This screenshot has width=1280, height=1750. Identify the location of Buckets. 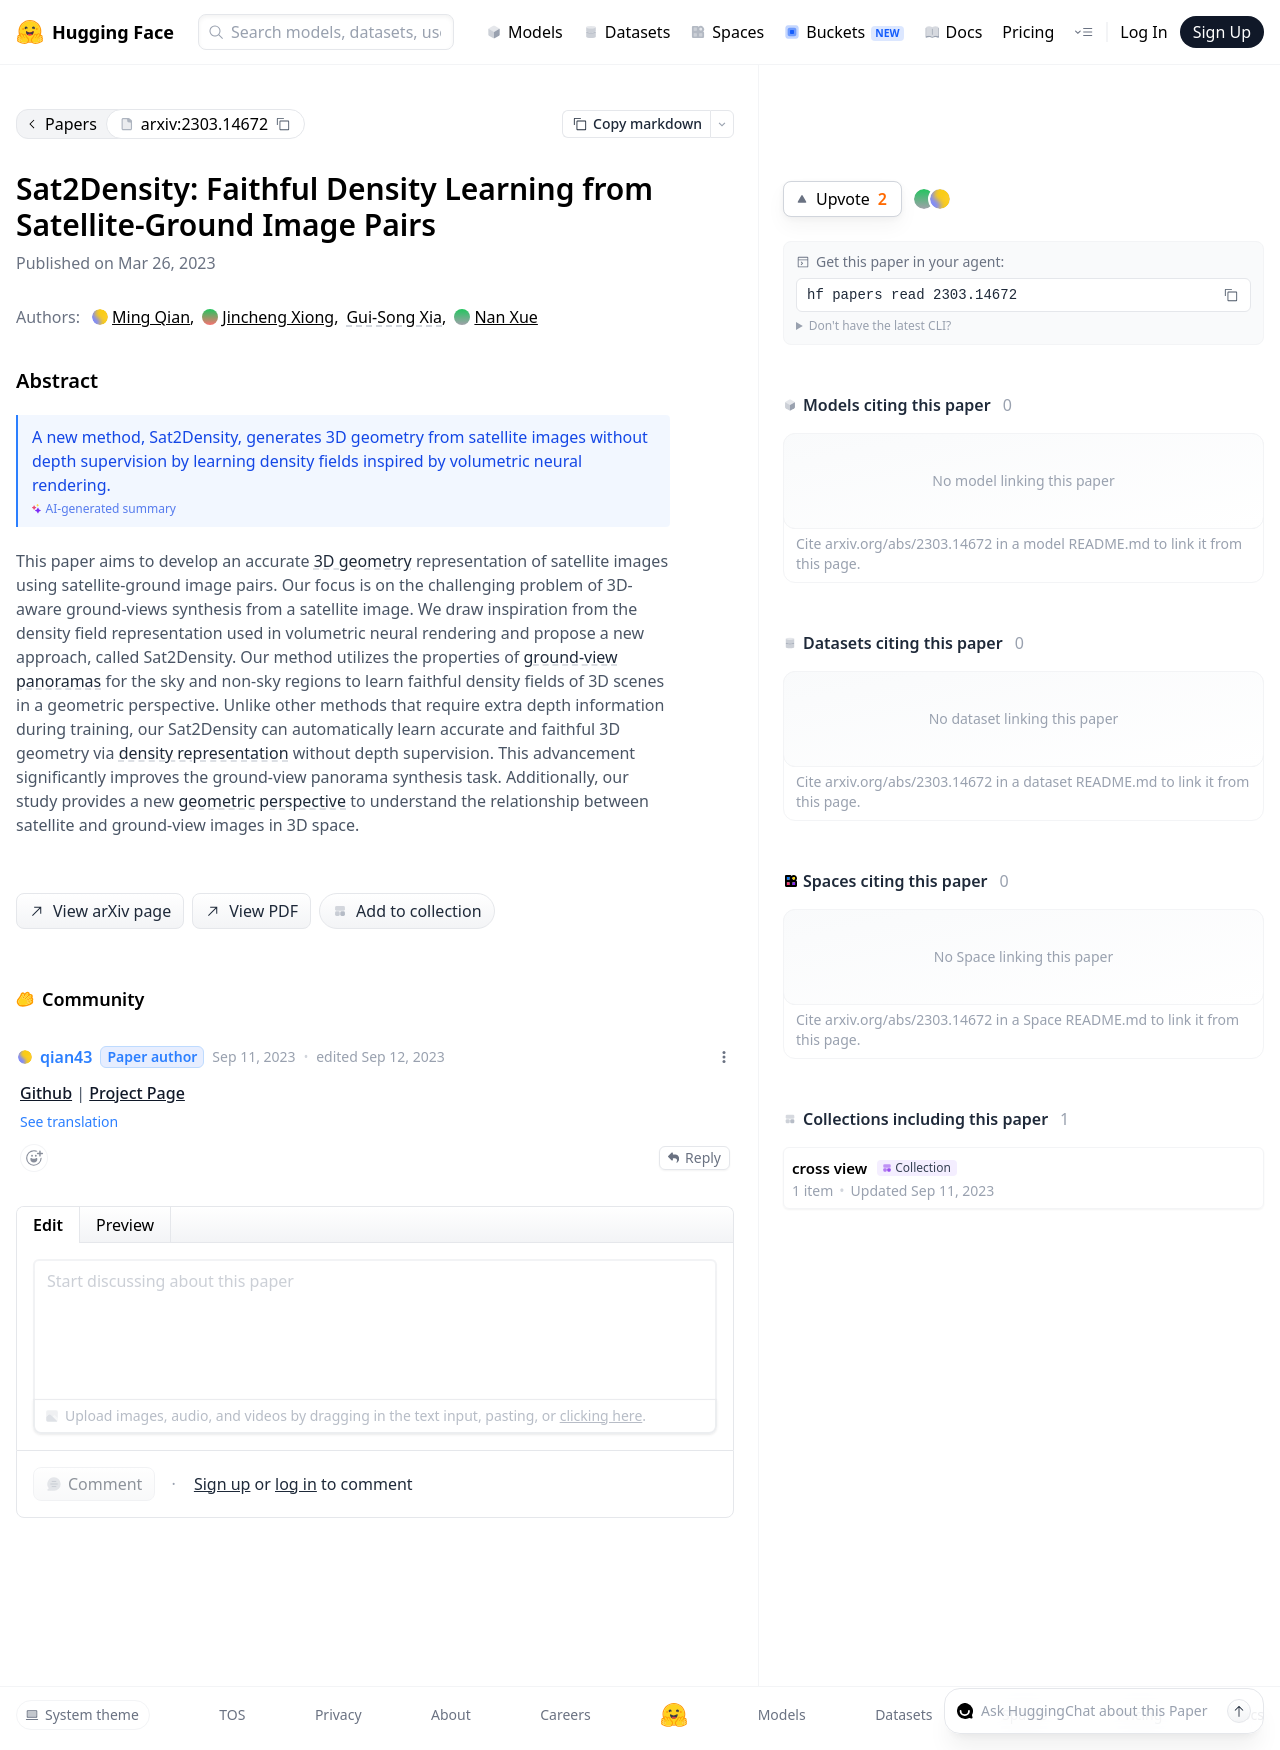
(843, 32).